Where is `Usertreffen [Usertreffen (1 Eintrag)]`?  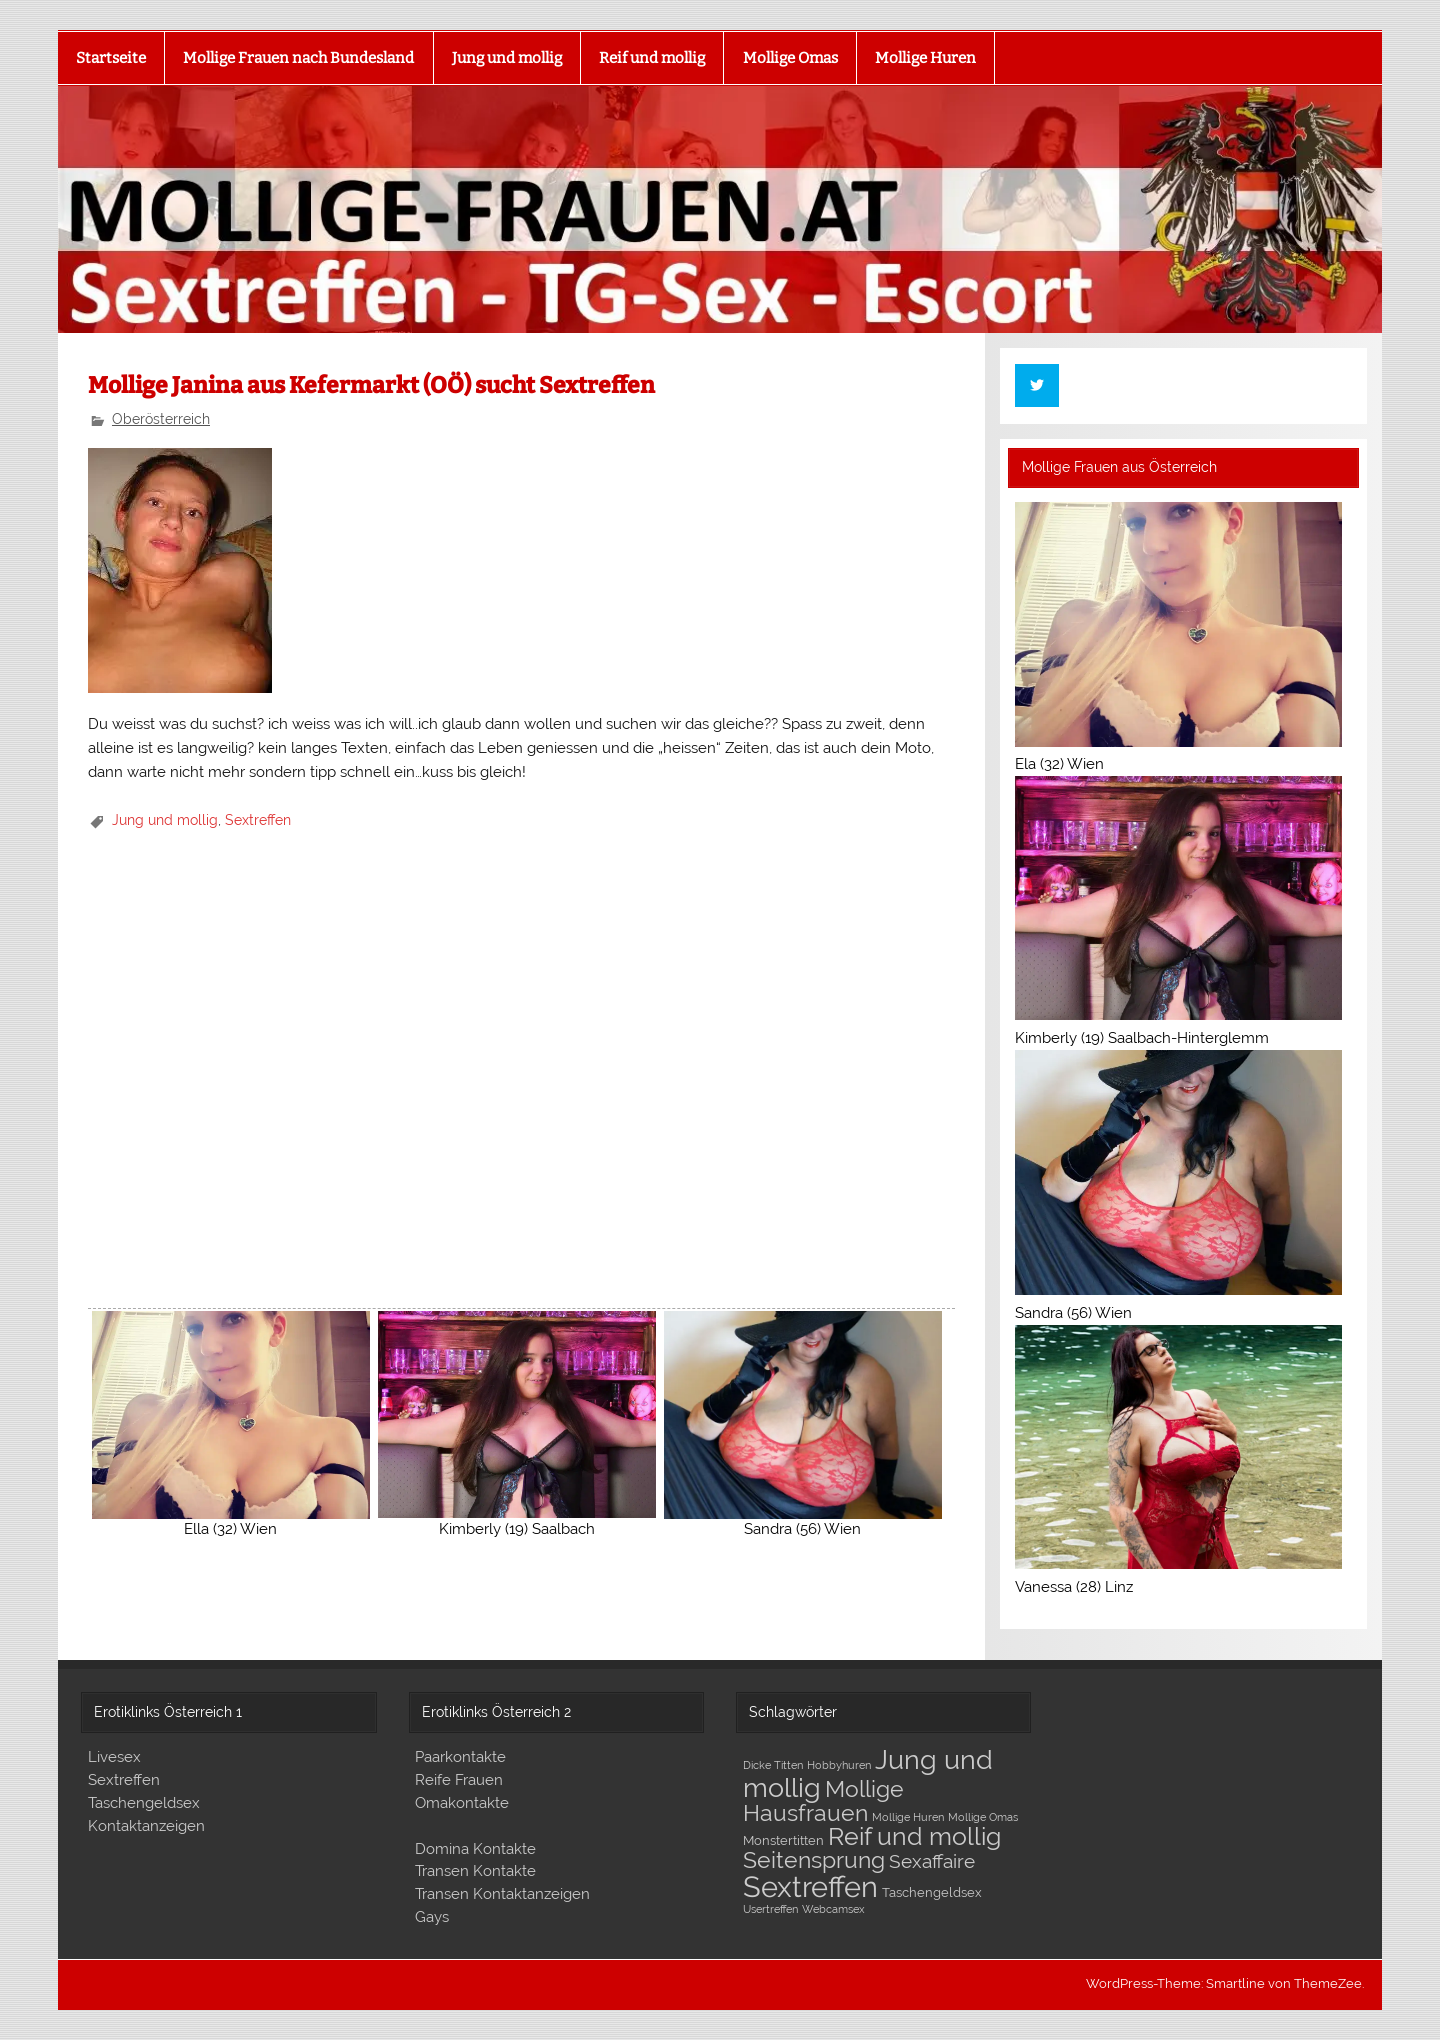
Usertreffen [Usertreffen (1 Eintrag)] is located at coordinates (770, 1909).